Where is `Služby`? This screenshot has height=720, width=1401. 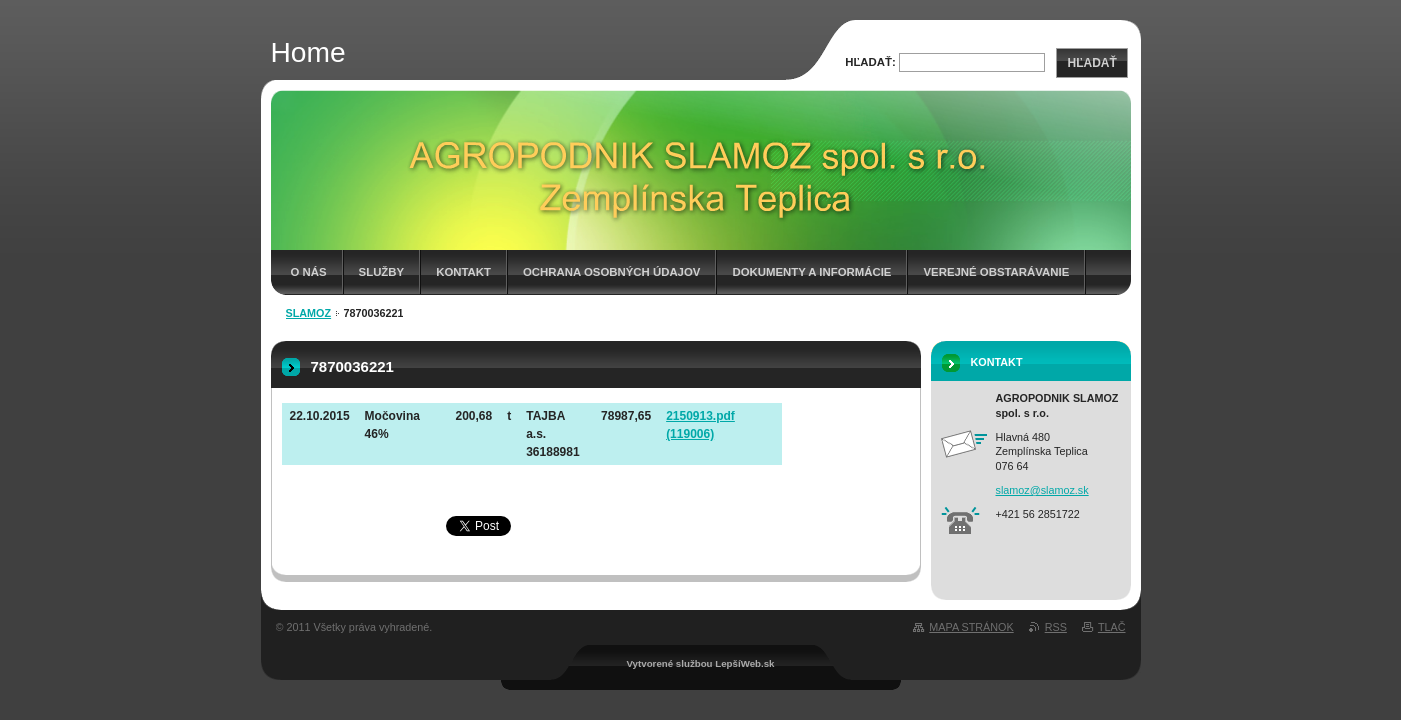
Služby is located at coordinates (382, 272).